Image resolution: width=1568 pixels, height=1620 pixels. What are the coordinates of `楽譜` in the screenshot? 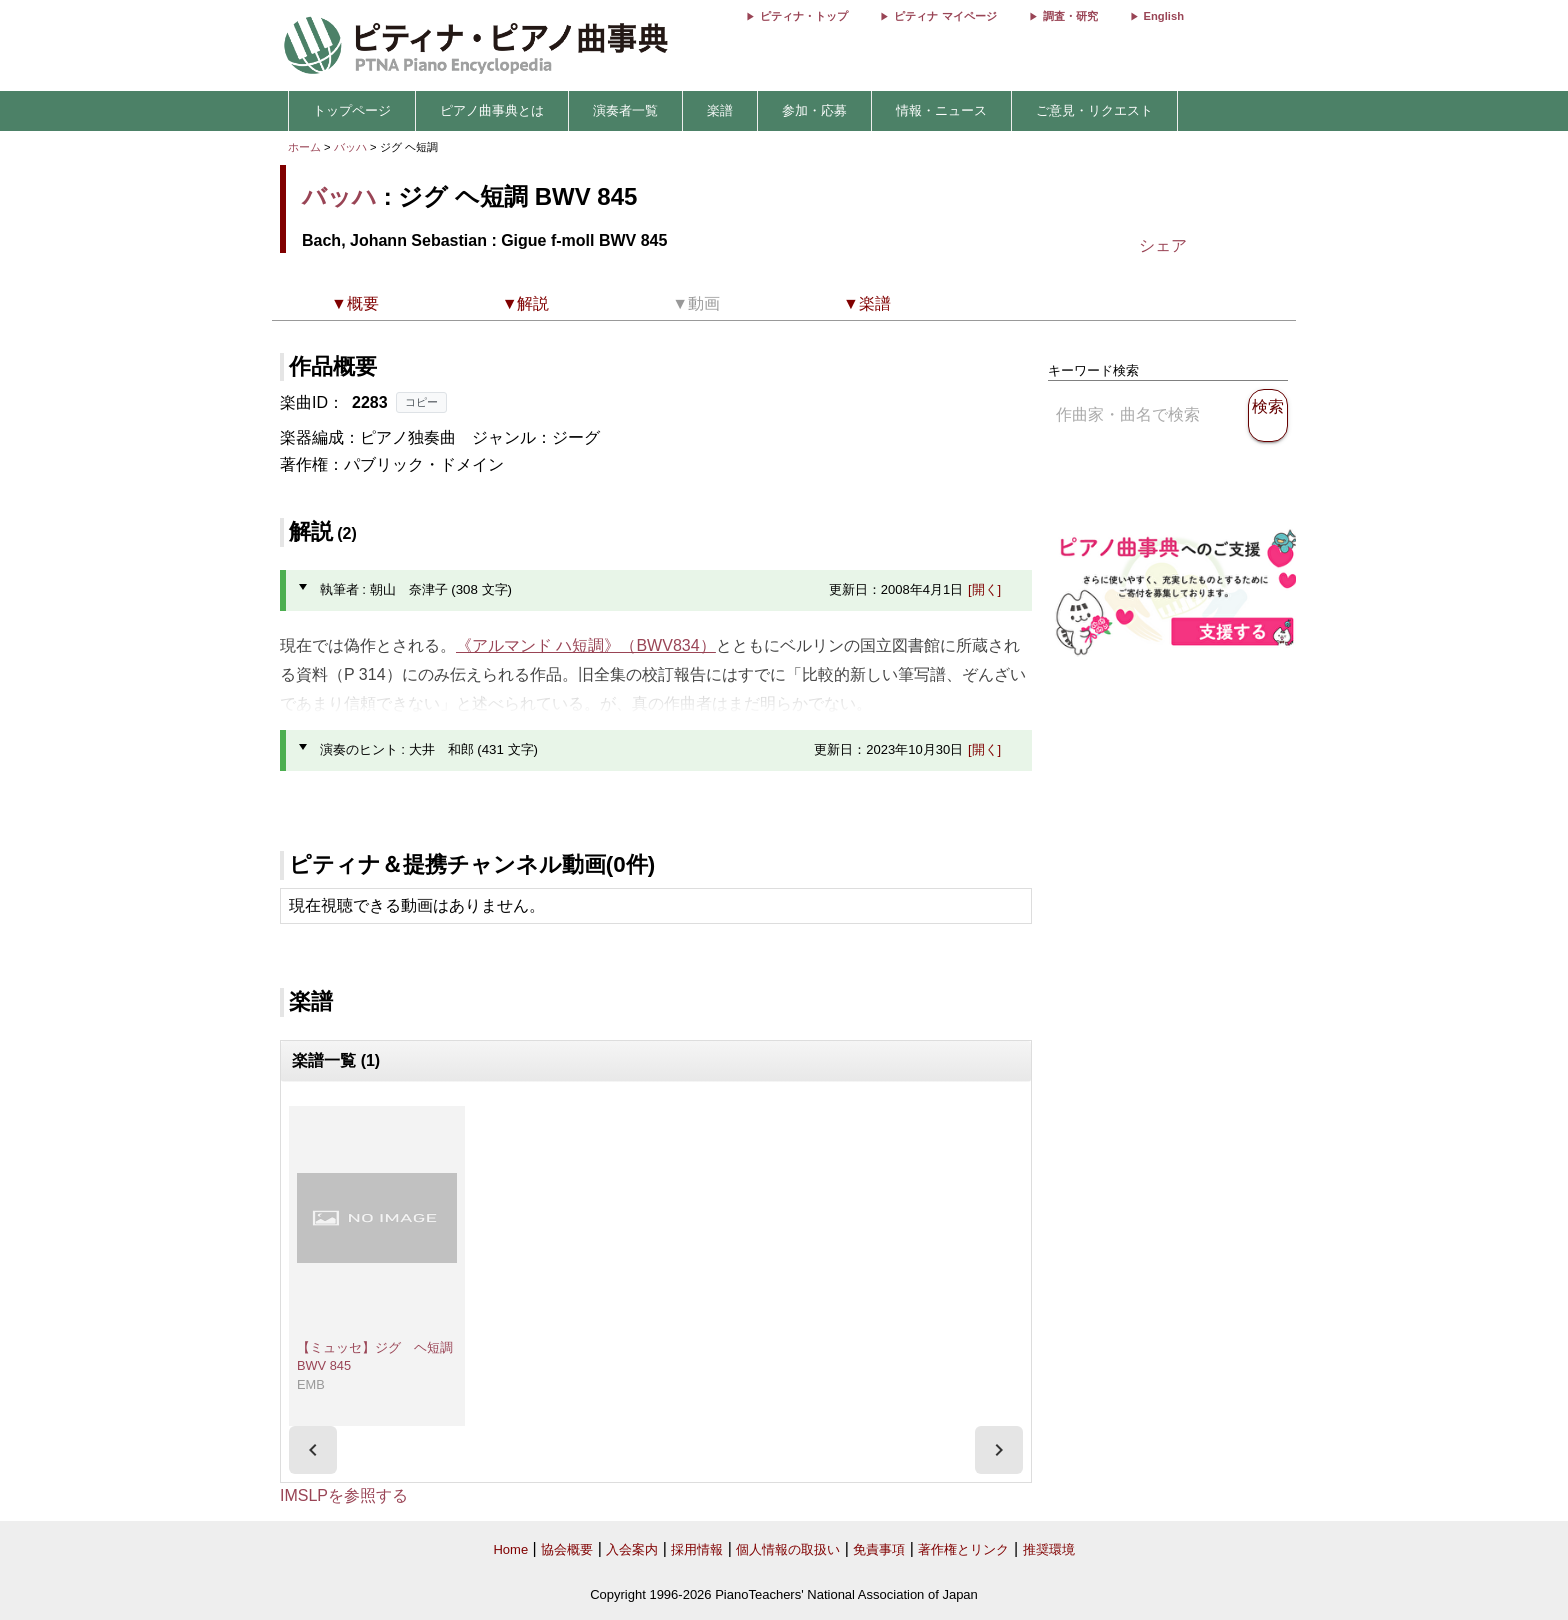 It's located at (720, 110).